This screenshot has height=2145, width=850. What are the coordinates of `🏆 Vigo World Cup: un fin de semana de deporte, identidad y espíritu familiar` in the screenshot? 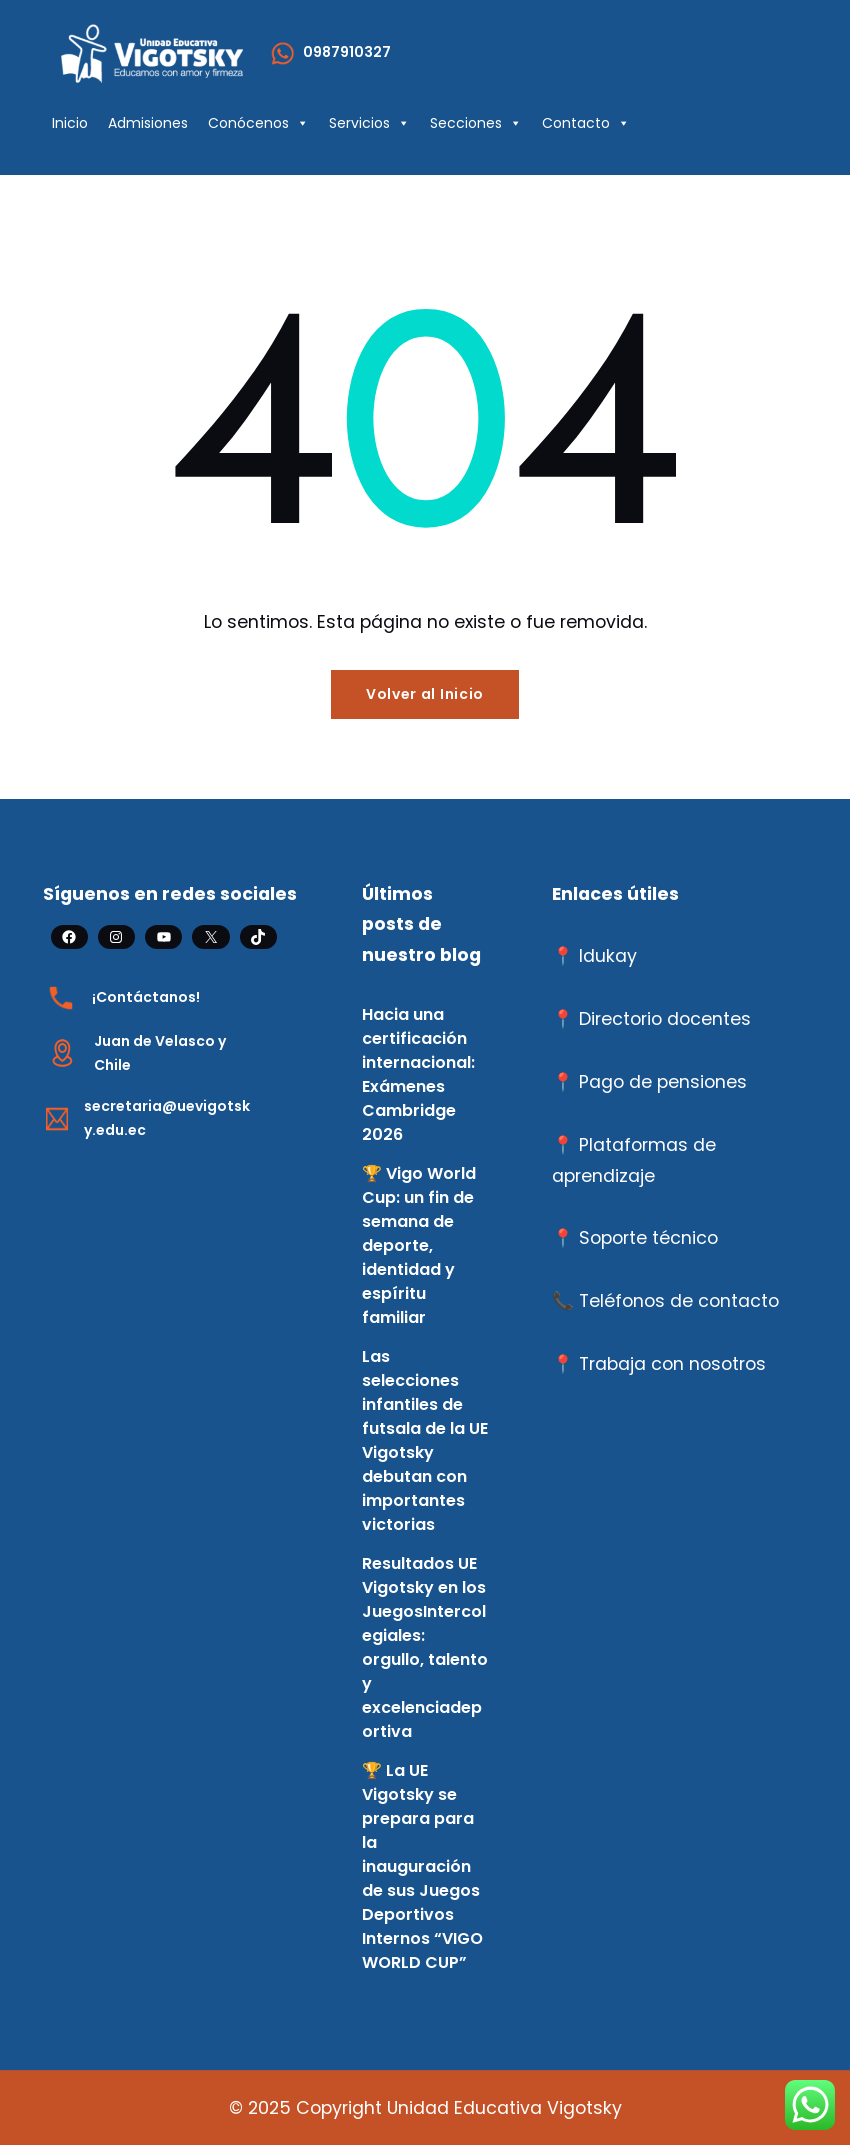 It's located at (419, 1245).